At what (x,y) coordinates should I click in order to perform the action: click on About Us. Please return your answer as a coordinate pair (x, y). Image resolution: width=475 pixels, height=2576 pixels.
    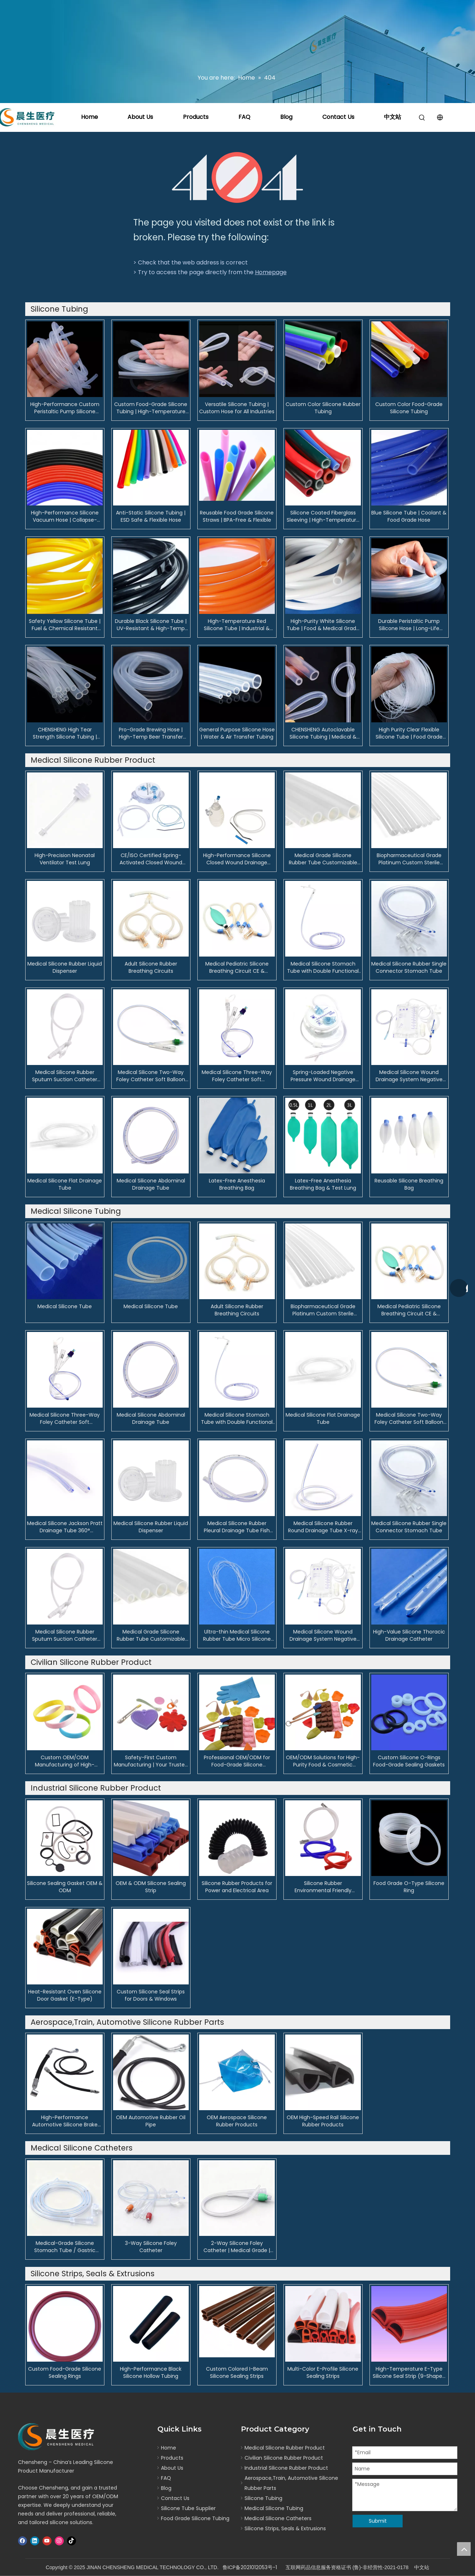
    Looking at the image, I should click on (140, 117).